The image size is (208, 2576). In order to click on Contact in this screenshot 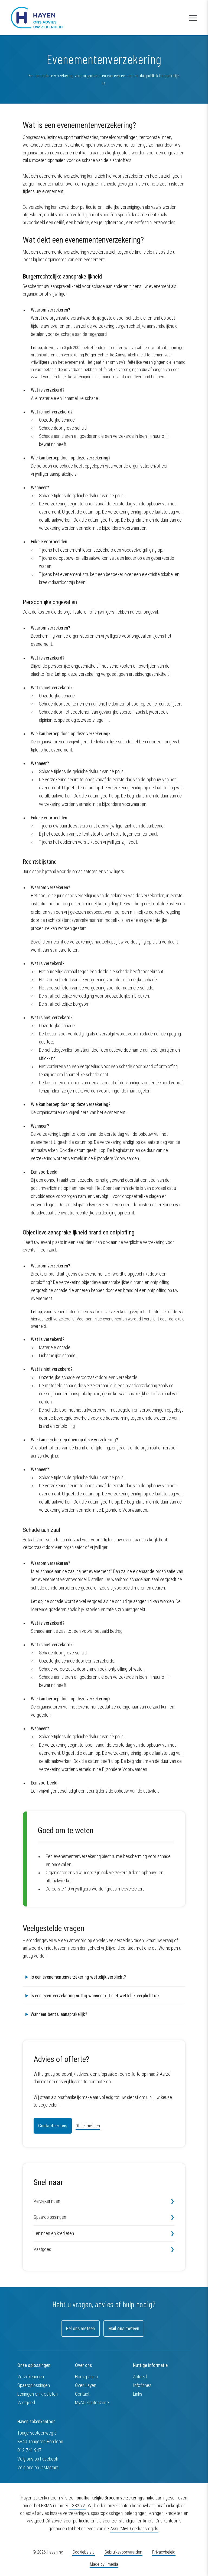, I will do `click(82, 2394)`.